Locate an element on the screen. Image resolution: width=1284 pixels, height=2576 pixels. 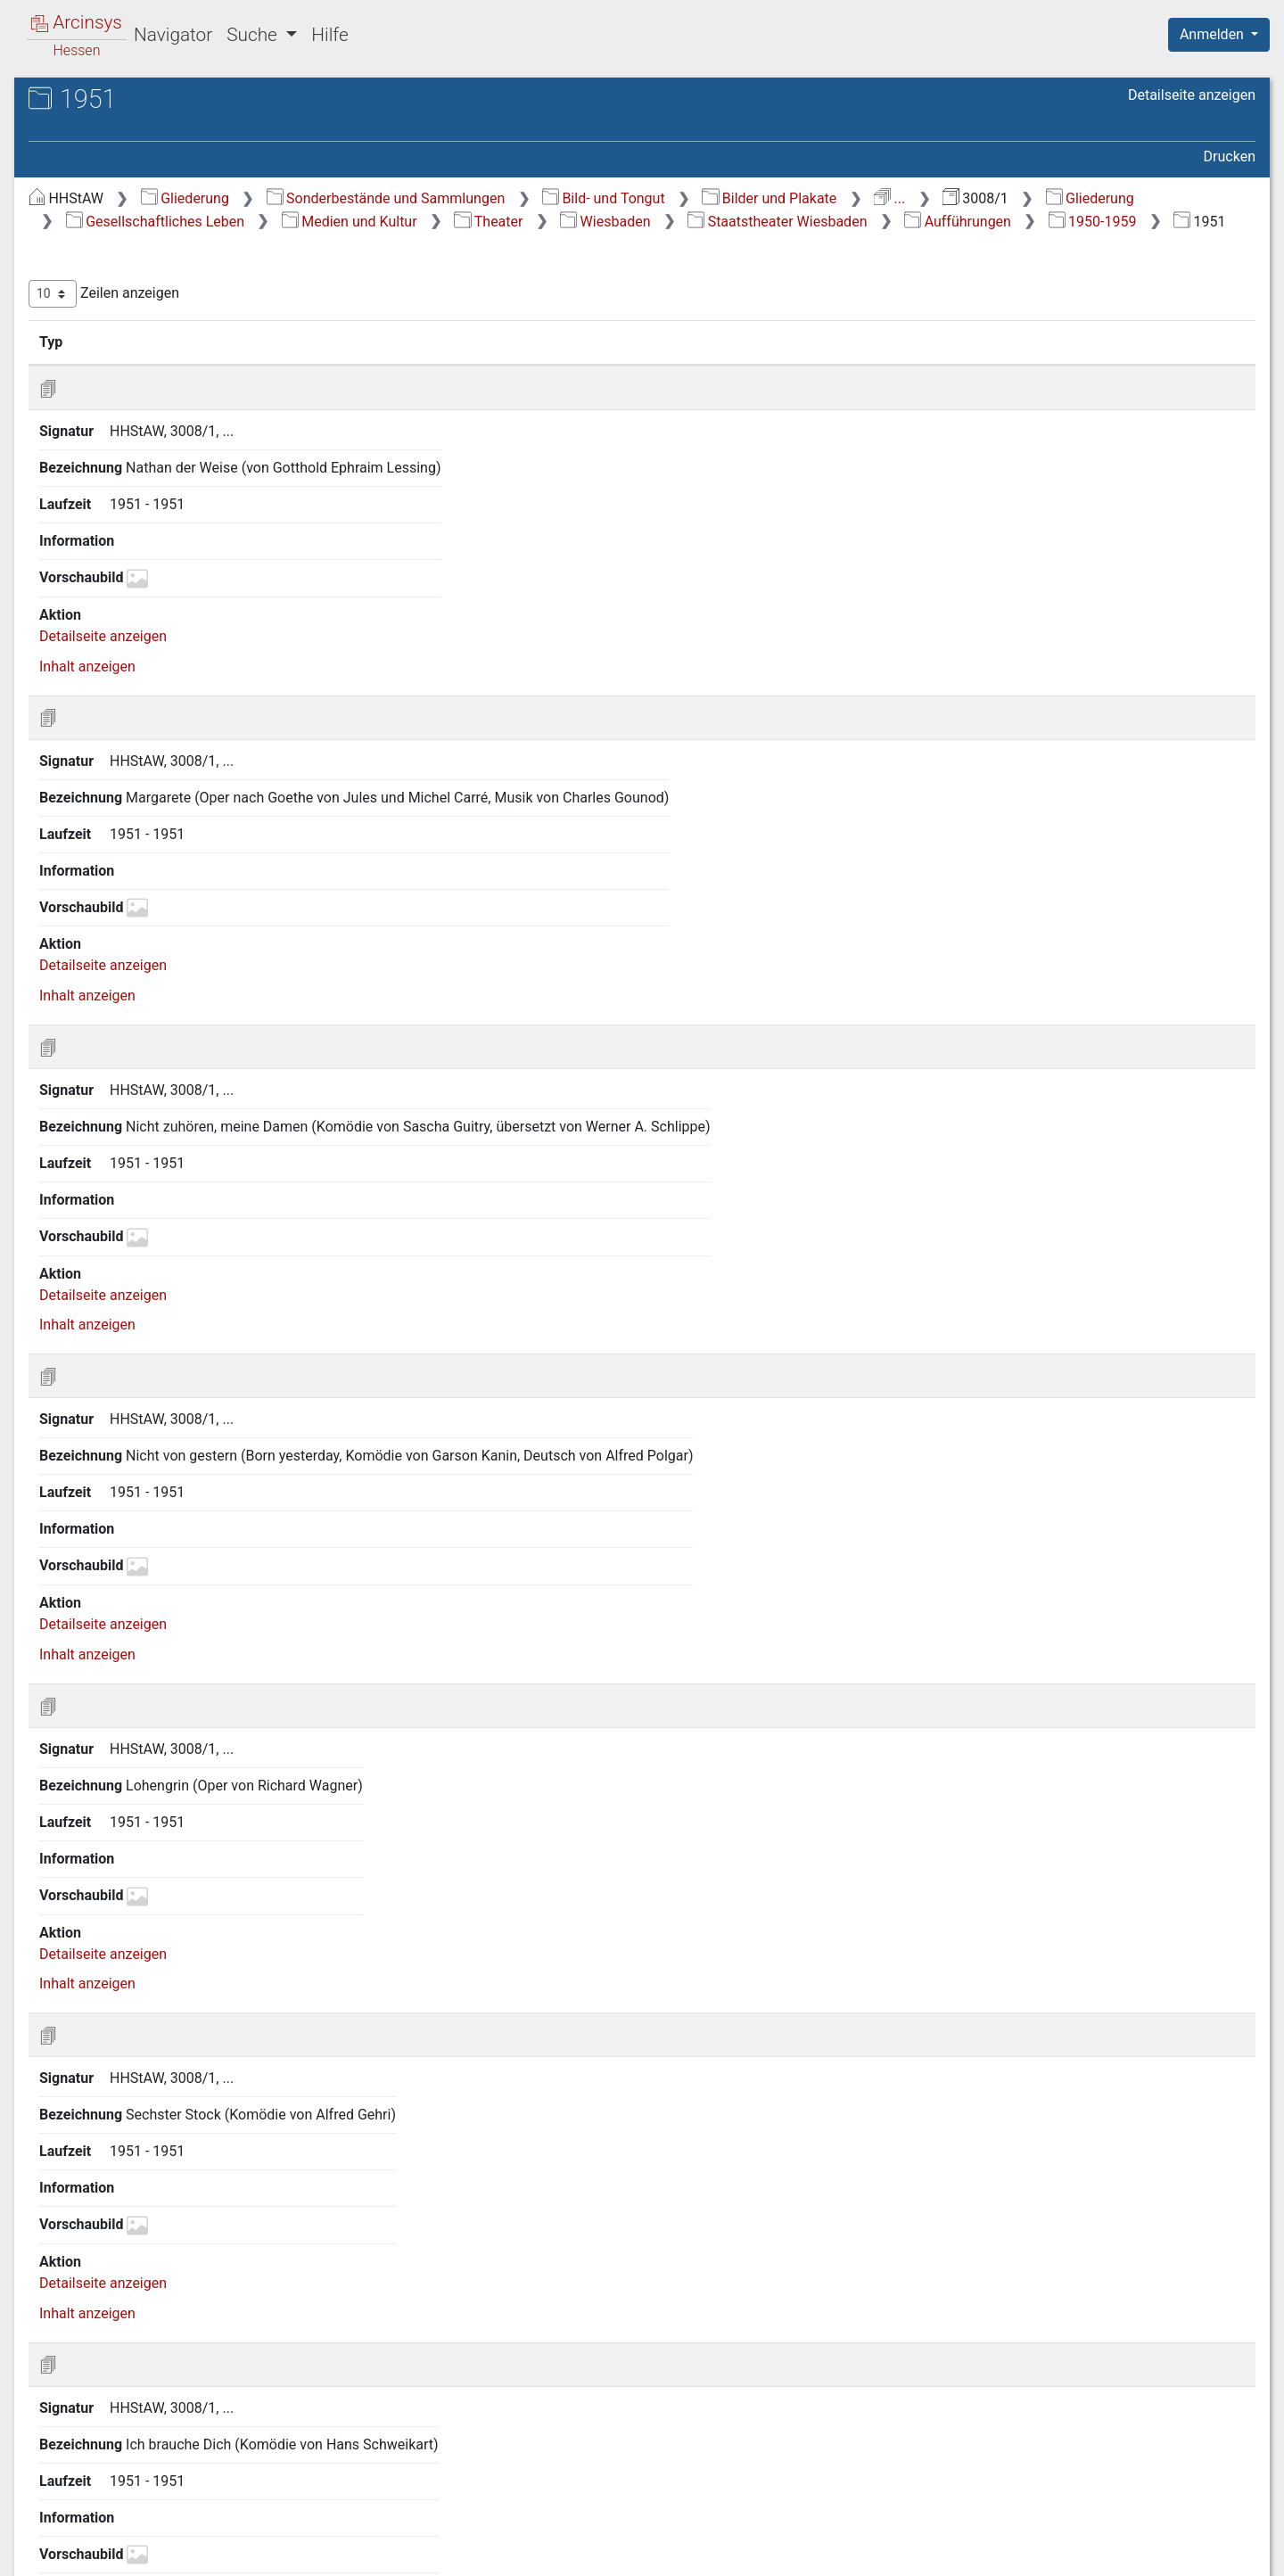
Staatstheater Wiesbaden is located at coordinates (471, 243).